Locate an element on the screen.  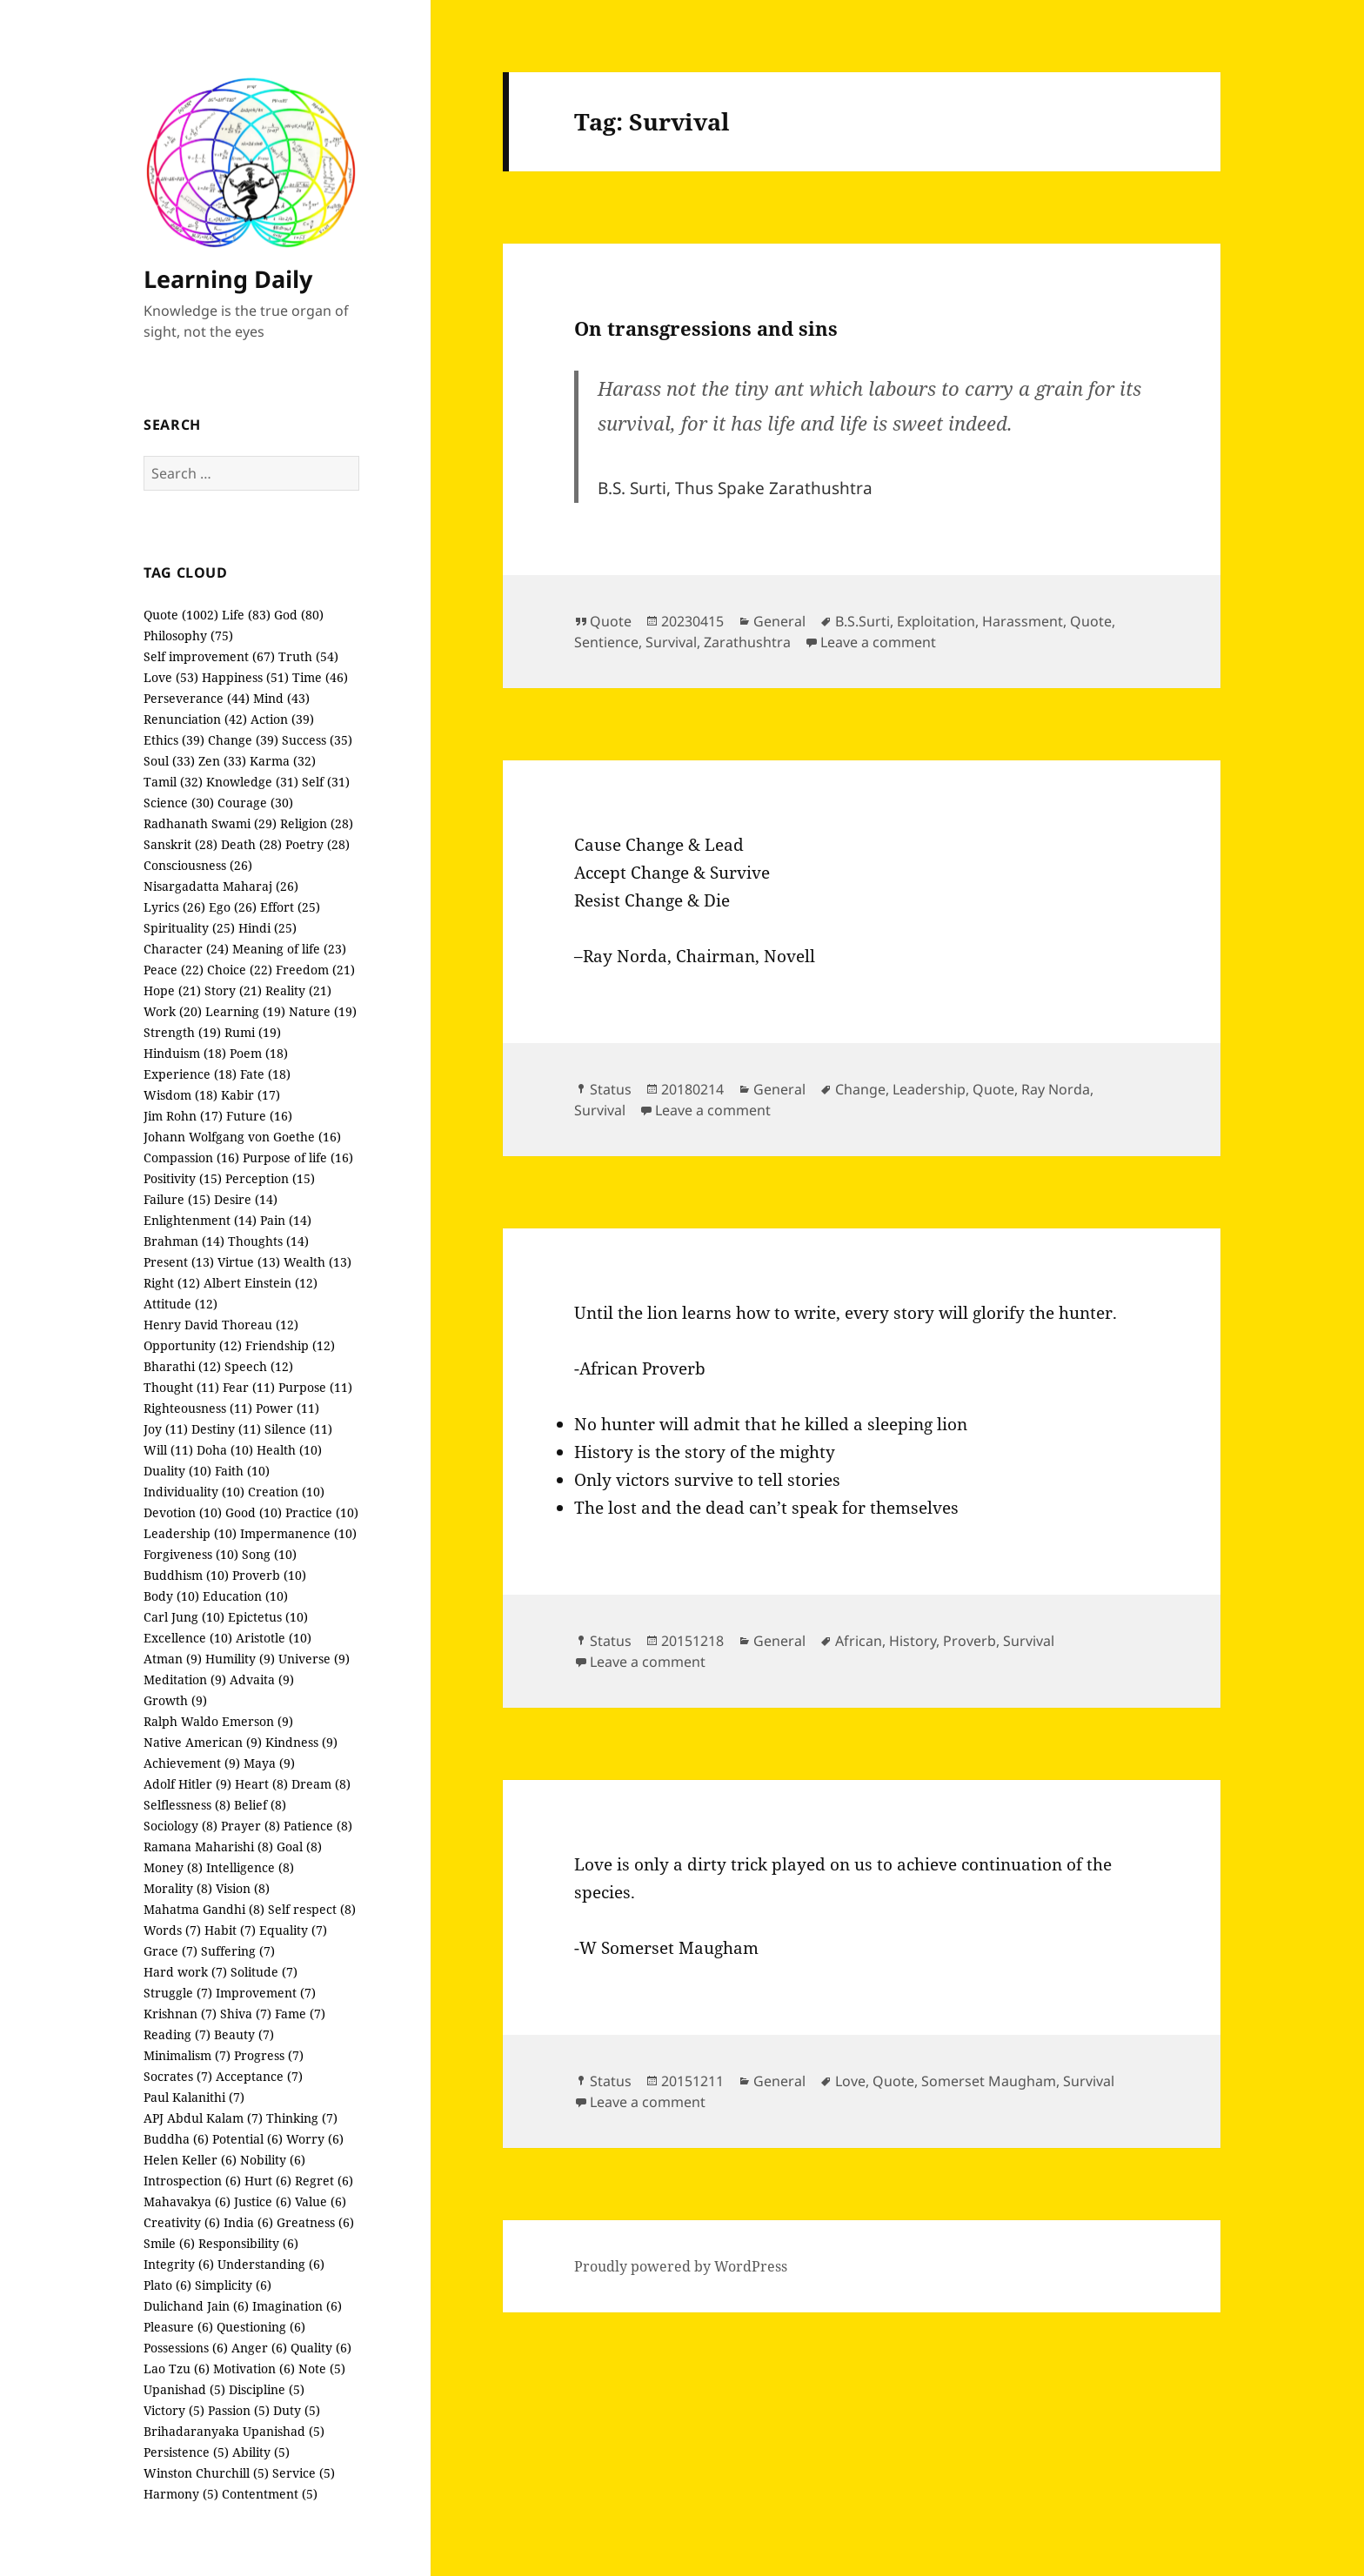
Dulichand Jain (6) is located at coordinates (196, 2306).